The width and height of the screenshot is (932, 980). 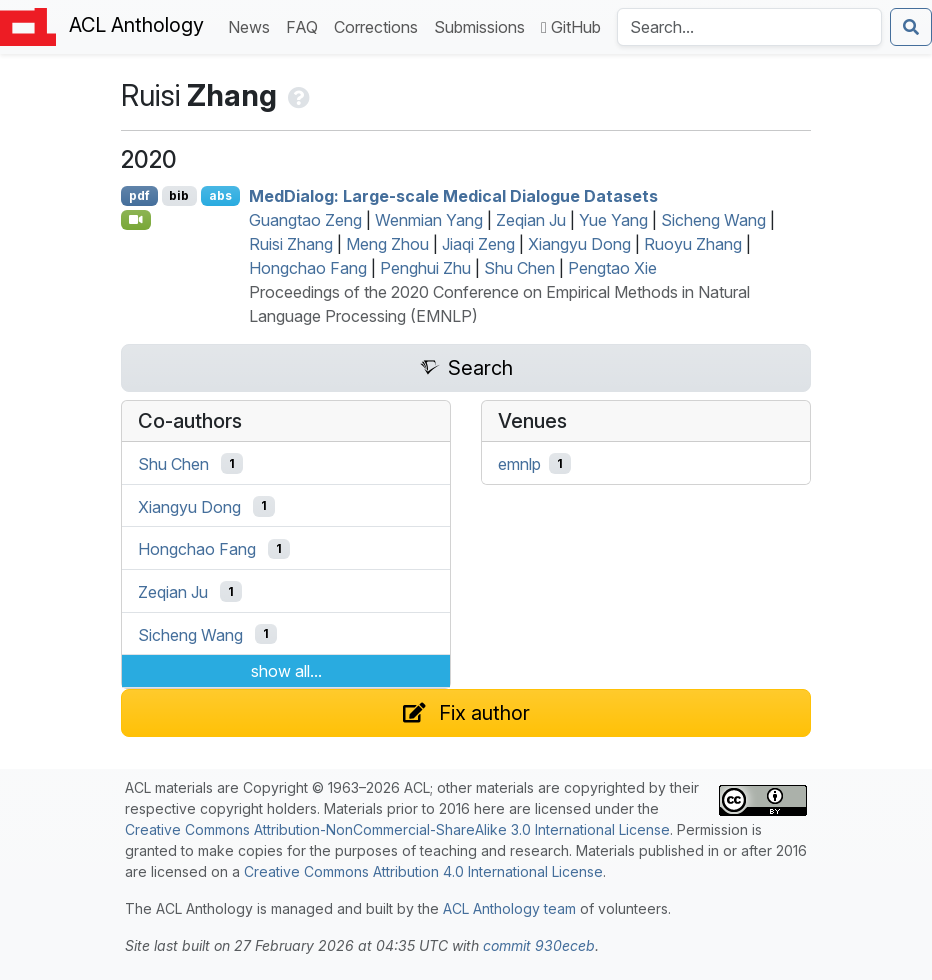 I want to click on Submissions, so click(x=483, y=25).